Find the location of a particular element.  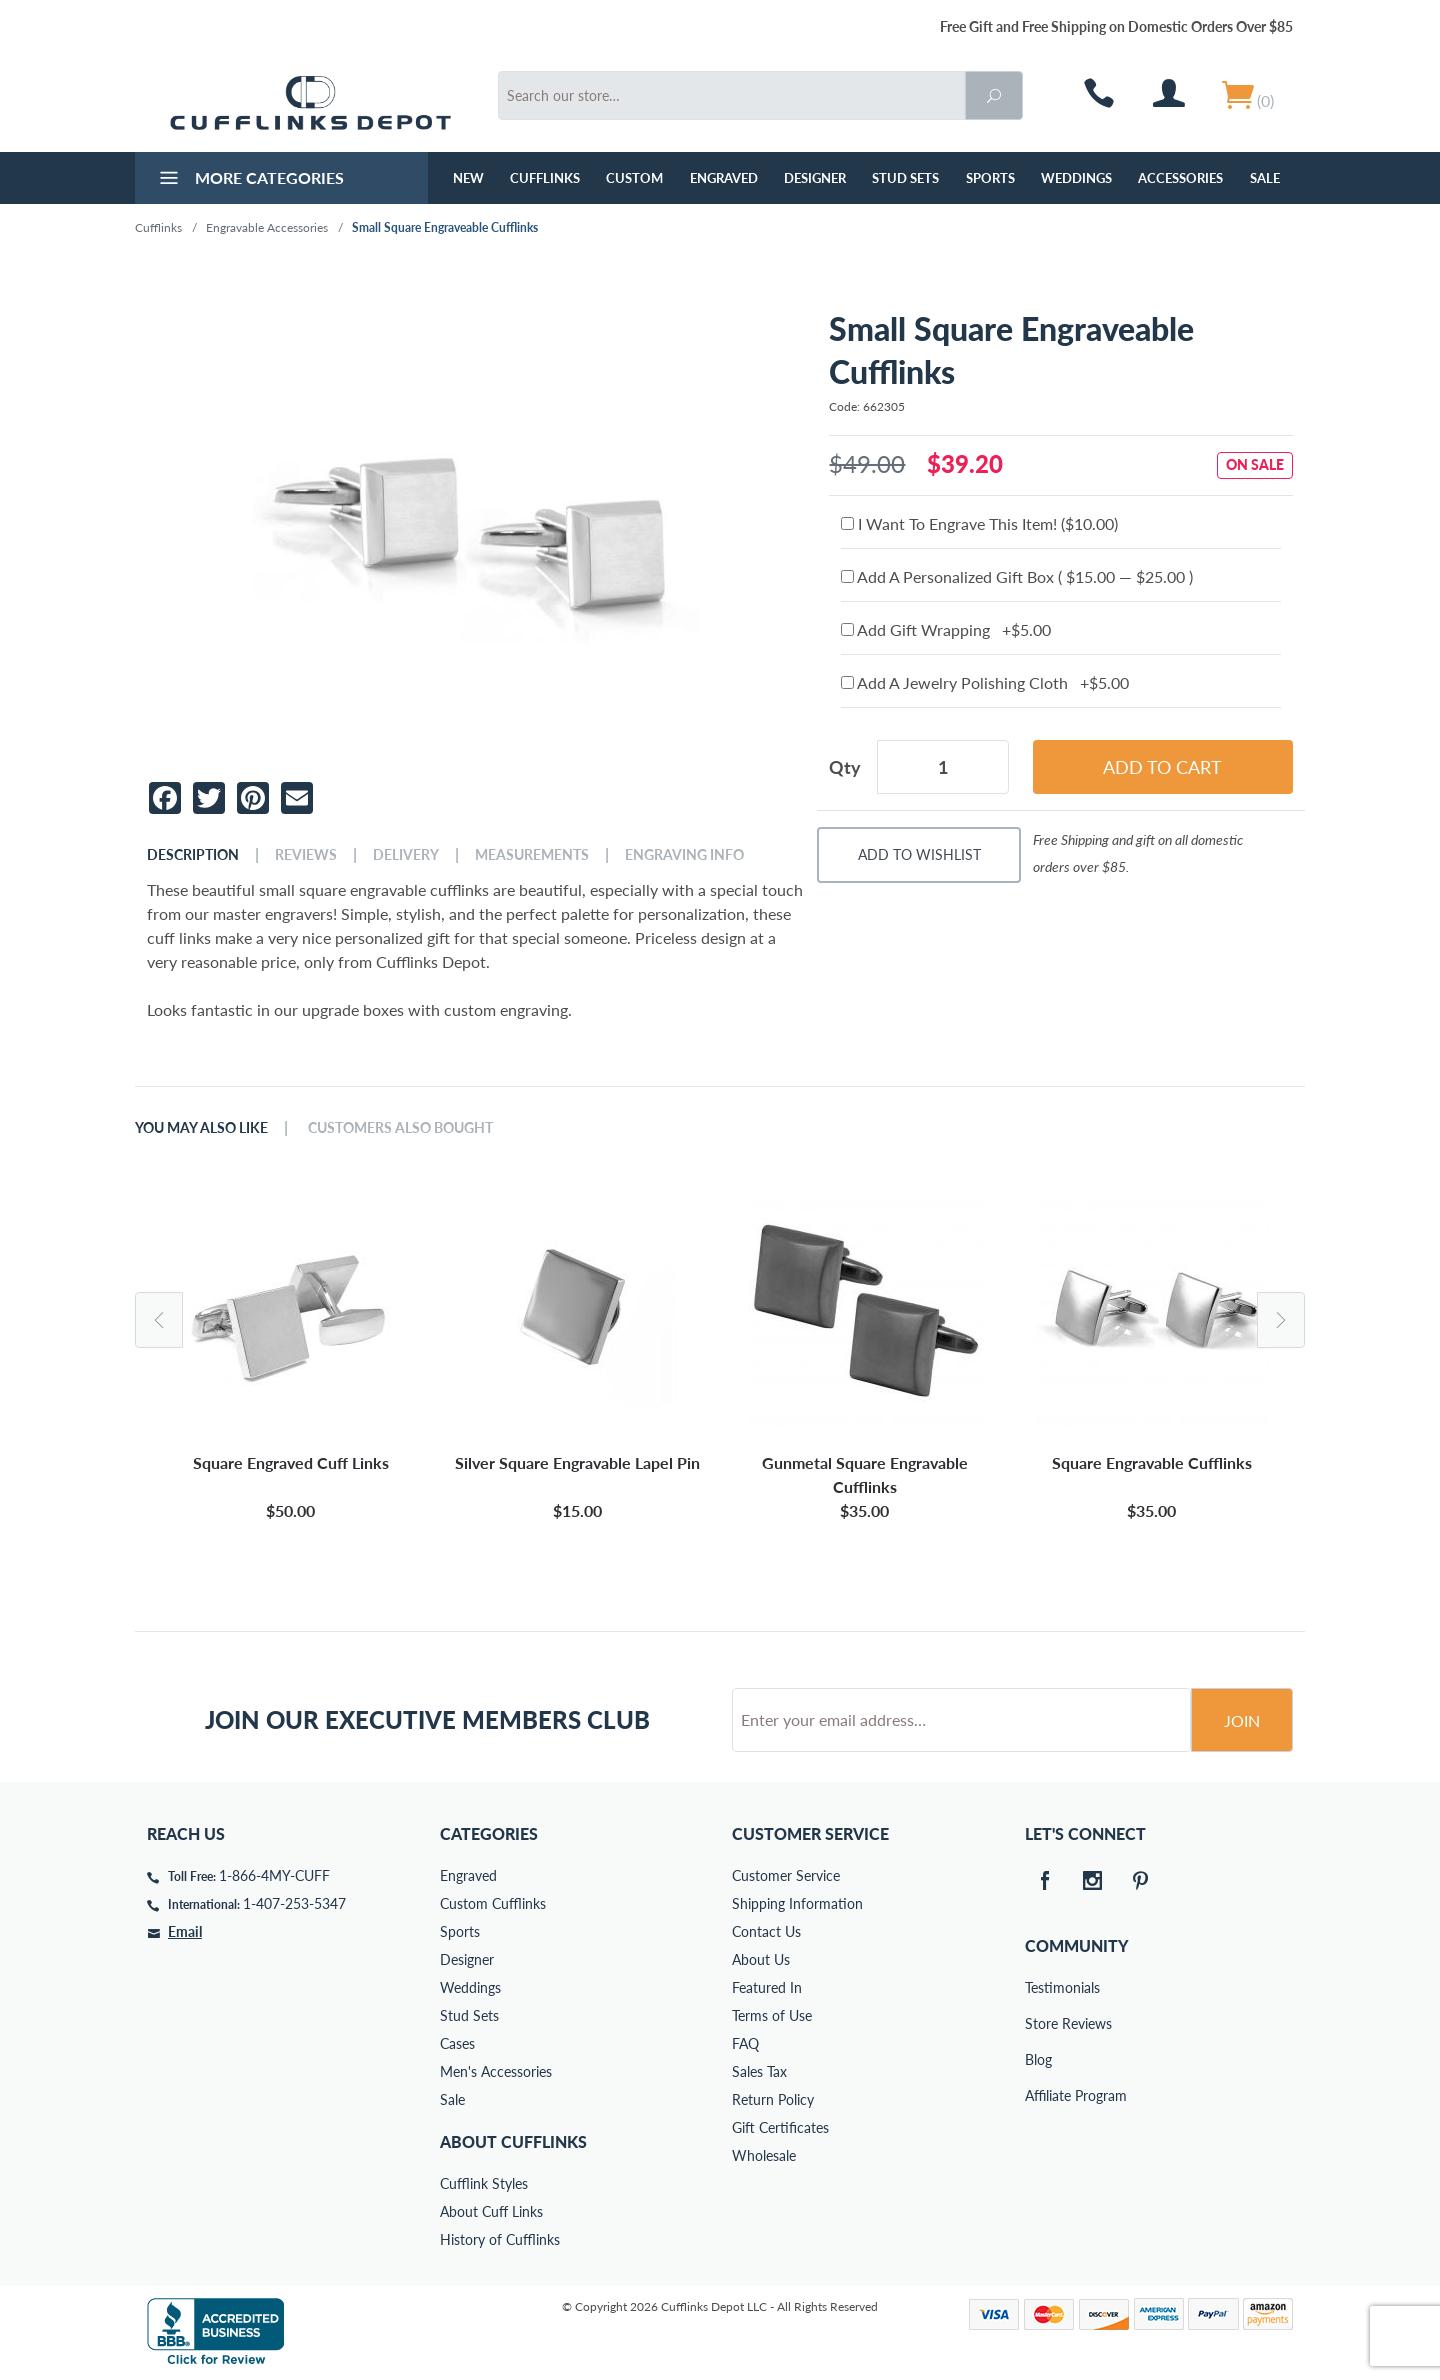

Sales Tax is located at coordinates (759, 2071).